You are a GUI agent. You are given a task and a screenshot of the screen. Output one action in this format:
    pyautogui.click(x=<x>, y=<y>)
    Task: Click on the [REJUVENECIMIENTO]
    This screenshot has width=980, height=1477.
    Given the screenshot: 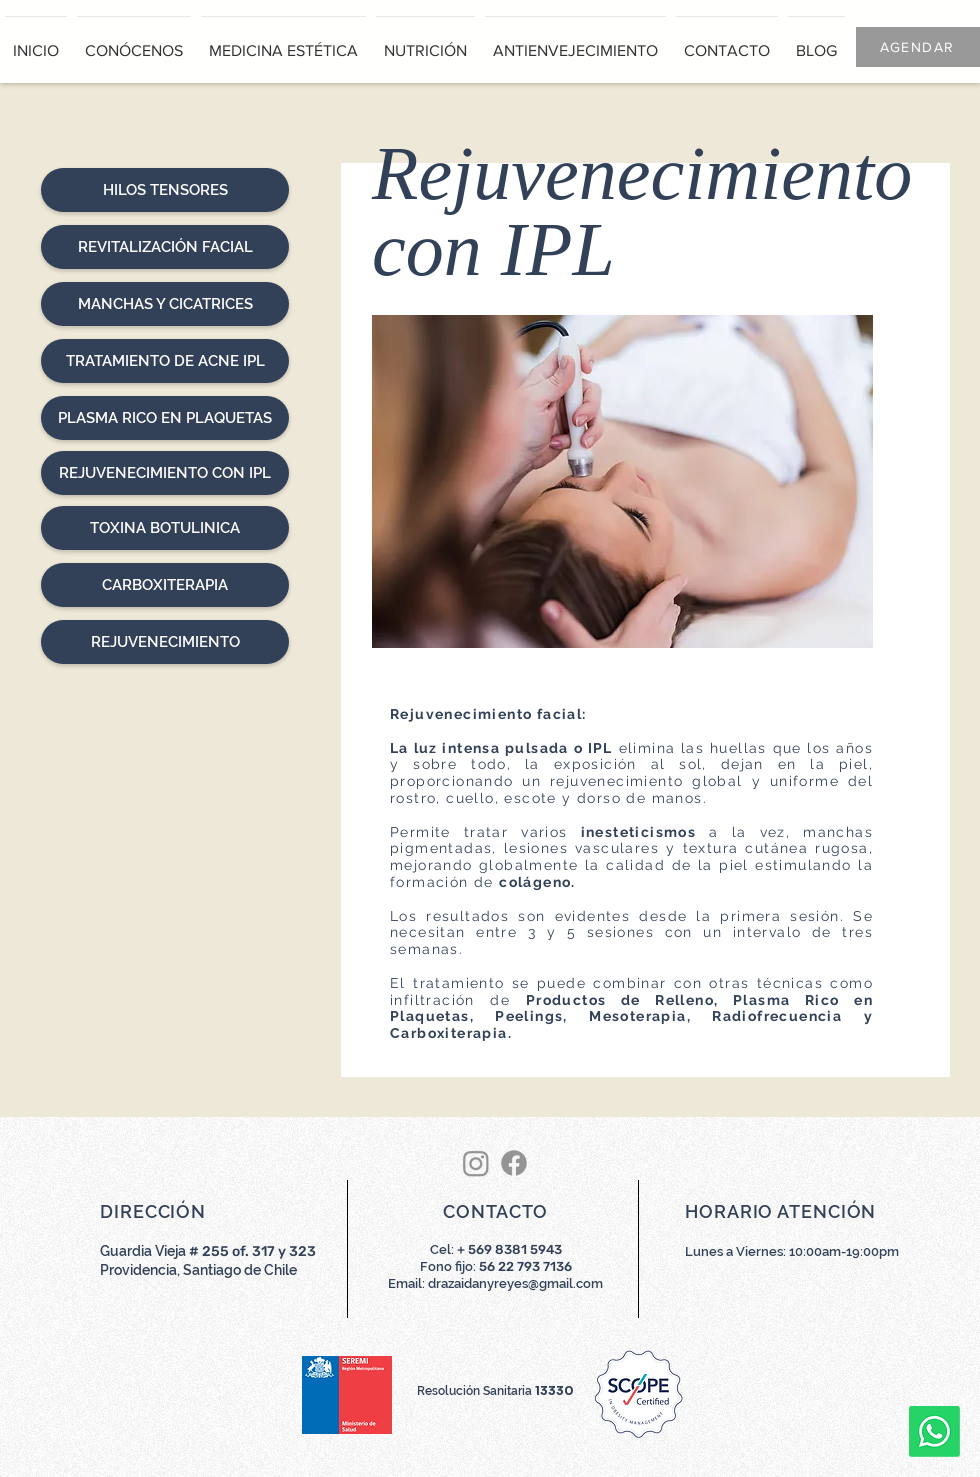 What is the action you would take?
    pyautogui.click(x=165, y=642)
    